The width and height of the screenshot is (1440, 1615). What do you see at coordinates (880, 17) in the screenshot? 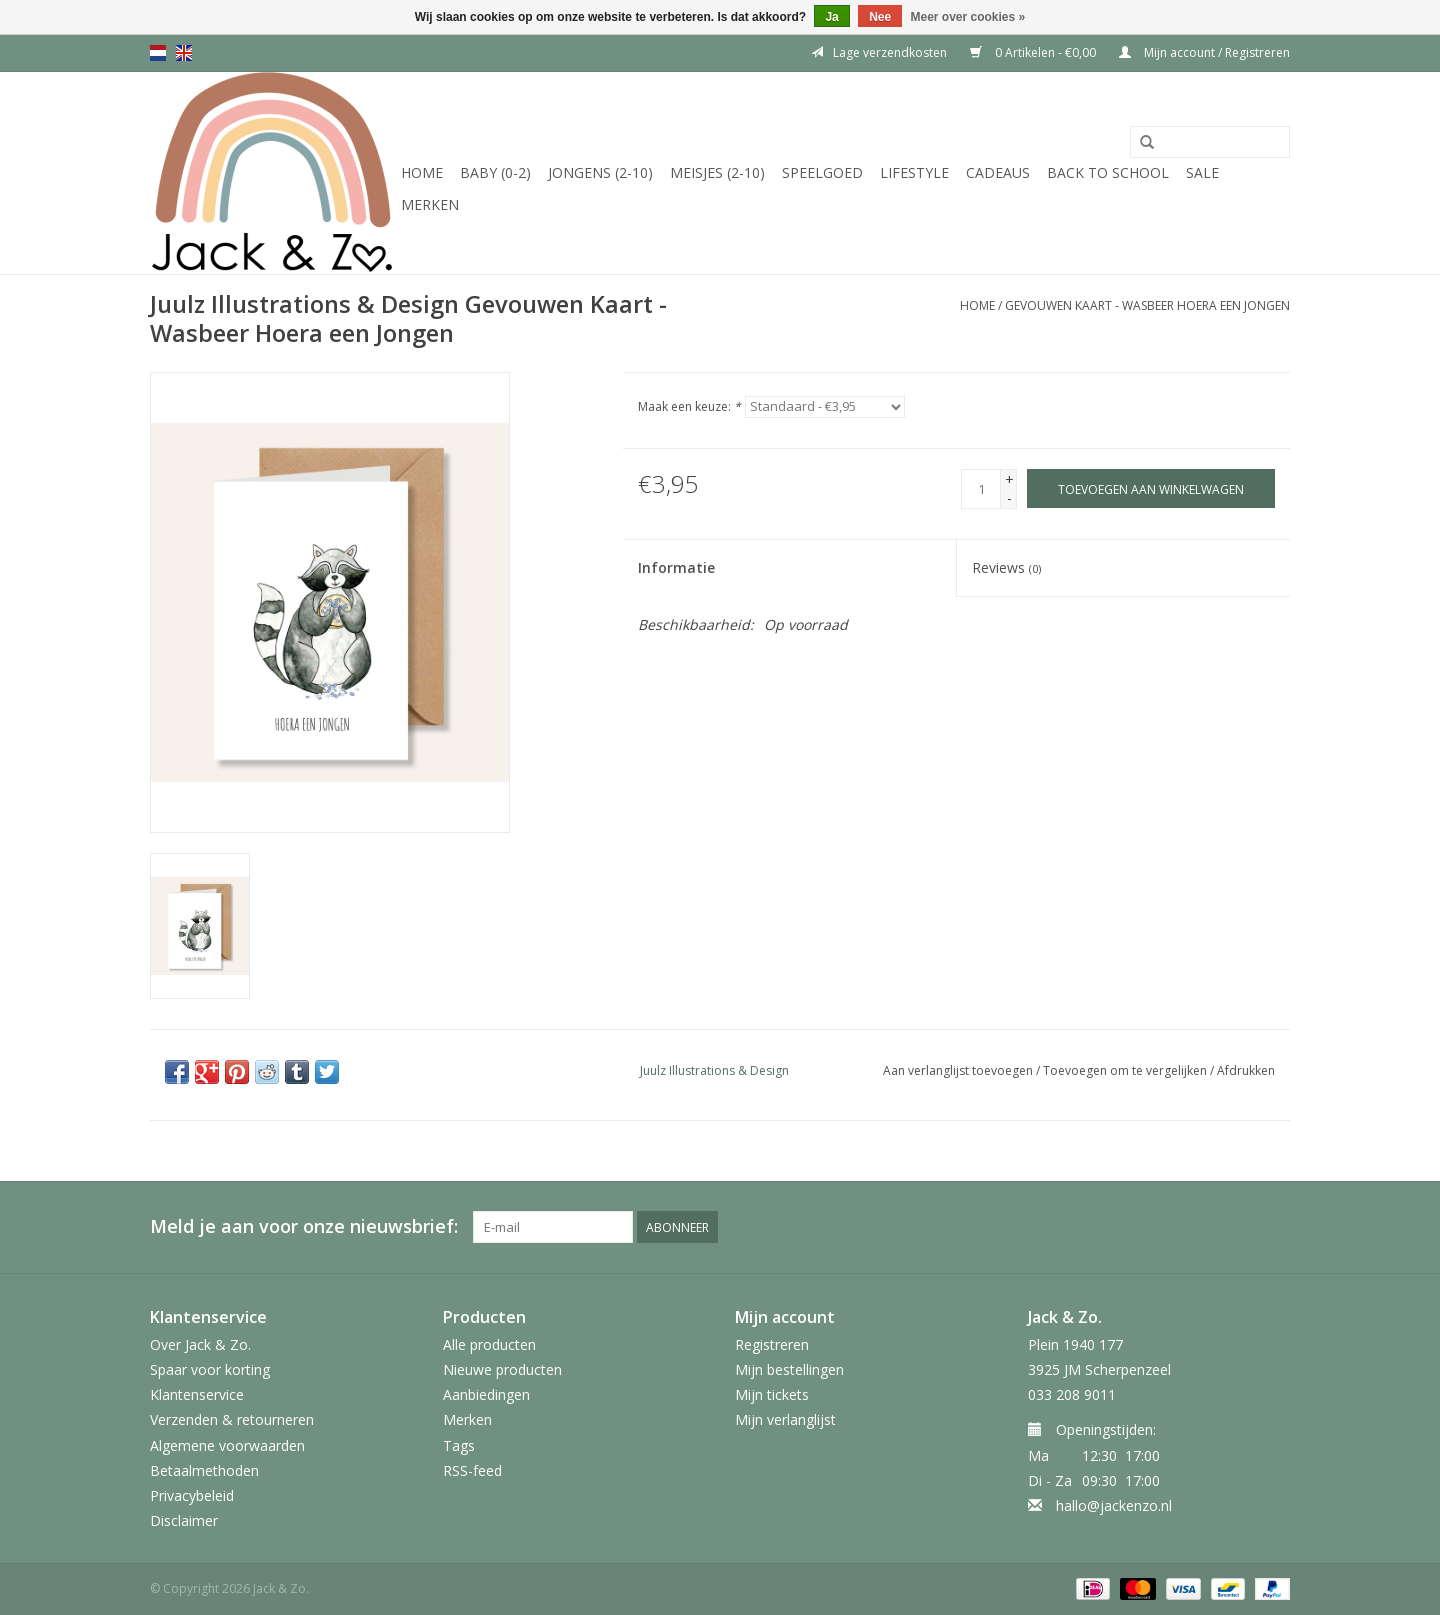
I see `Nee` at bounding box center [880, 17].